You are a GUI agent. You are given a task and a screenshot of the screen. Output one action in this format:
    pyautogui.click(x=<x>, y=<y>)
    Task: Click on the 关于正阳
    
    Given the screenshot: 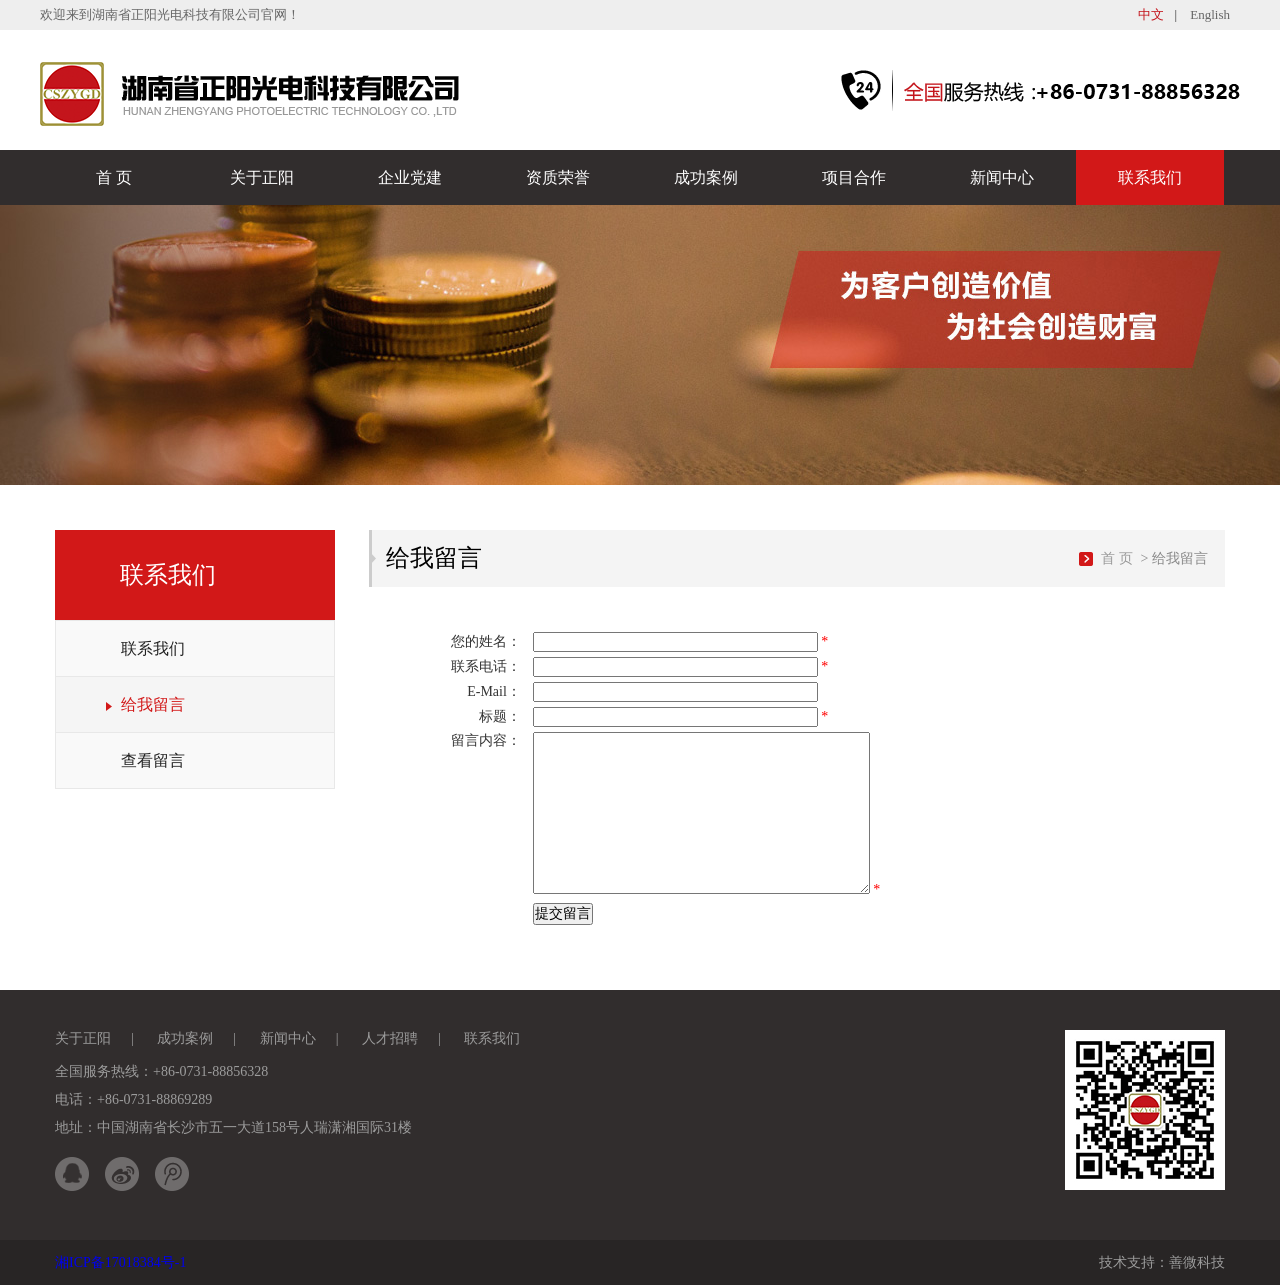 What is the action you would take?
    pyautogui.click(x=262, y=177)
    